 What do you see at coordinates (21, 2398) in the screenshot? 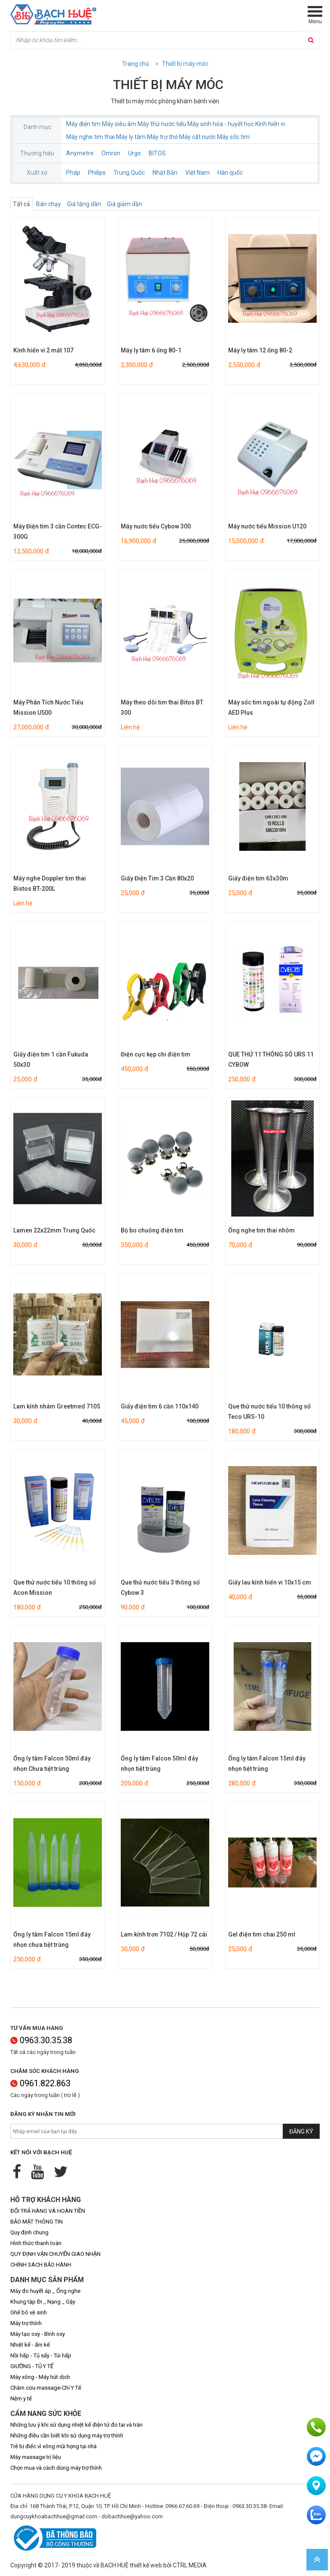
I see `Nệm y tế` at bounding box center [21, 2398].